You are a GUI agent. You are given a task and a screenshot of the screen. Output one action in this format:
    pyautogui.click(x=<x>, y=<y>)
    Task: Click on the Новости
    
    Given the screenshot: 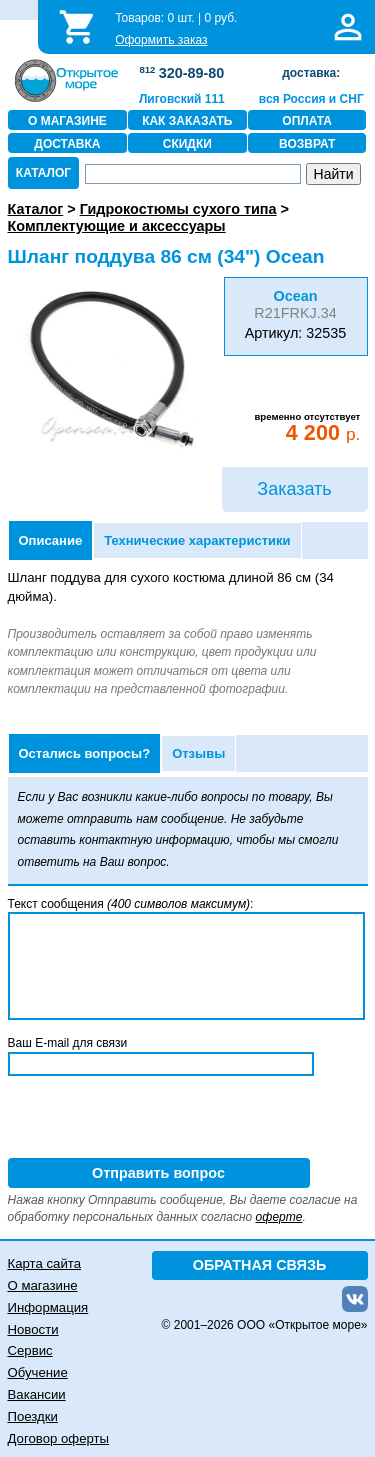 What is the action you would take?
    pyautogui.click(x=33, y=1329)
    